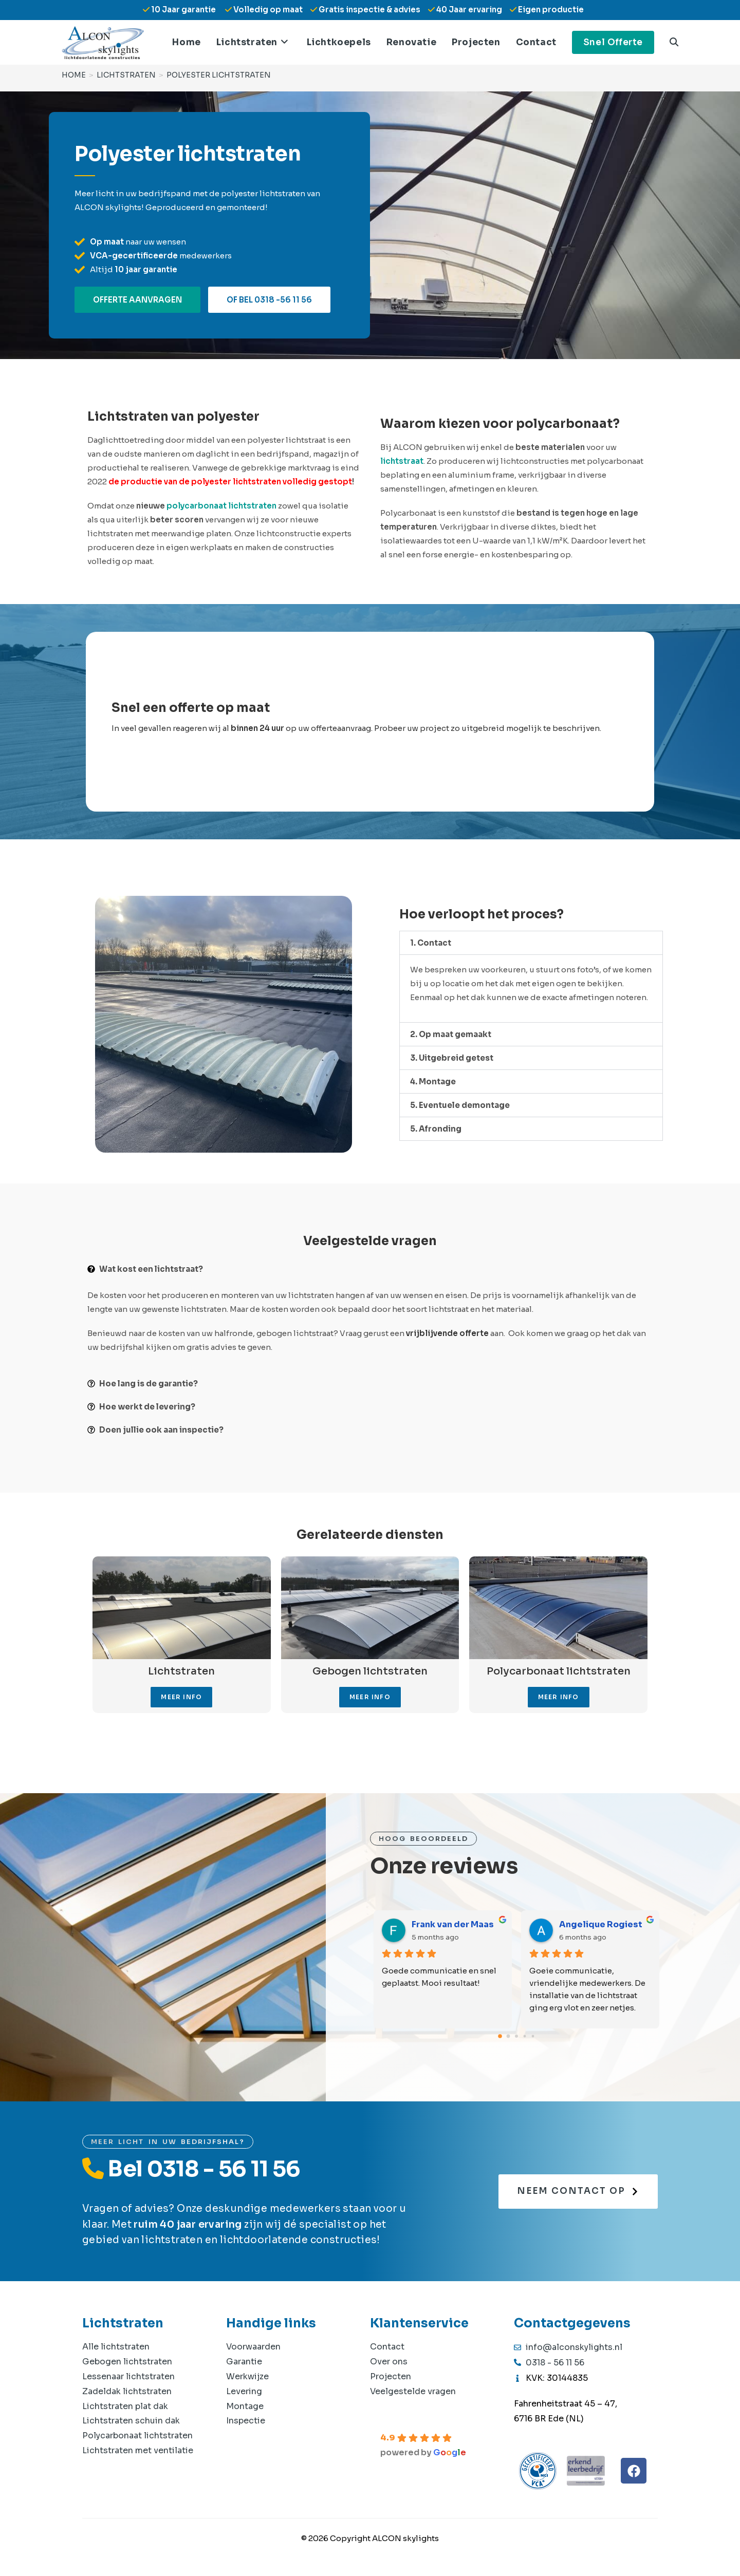  I want to click on Hoe werkt de levering?, so click(147, 1407).